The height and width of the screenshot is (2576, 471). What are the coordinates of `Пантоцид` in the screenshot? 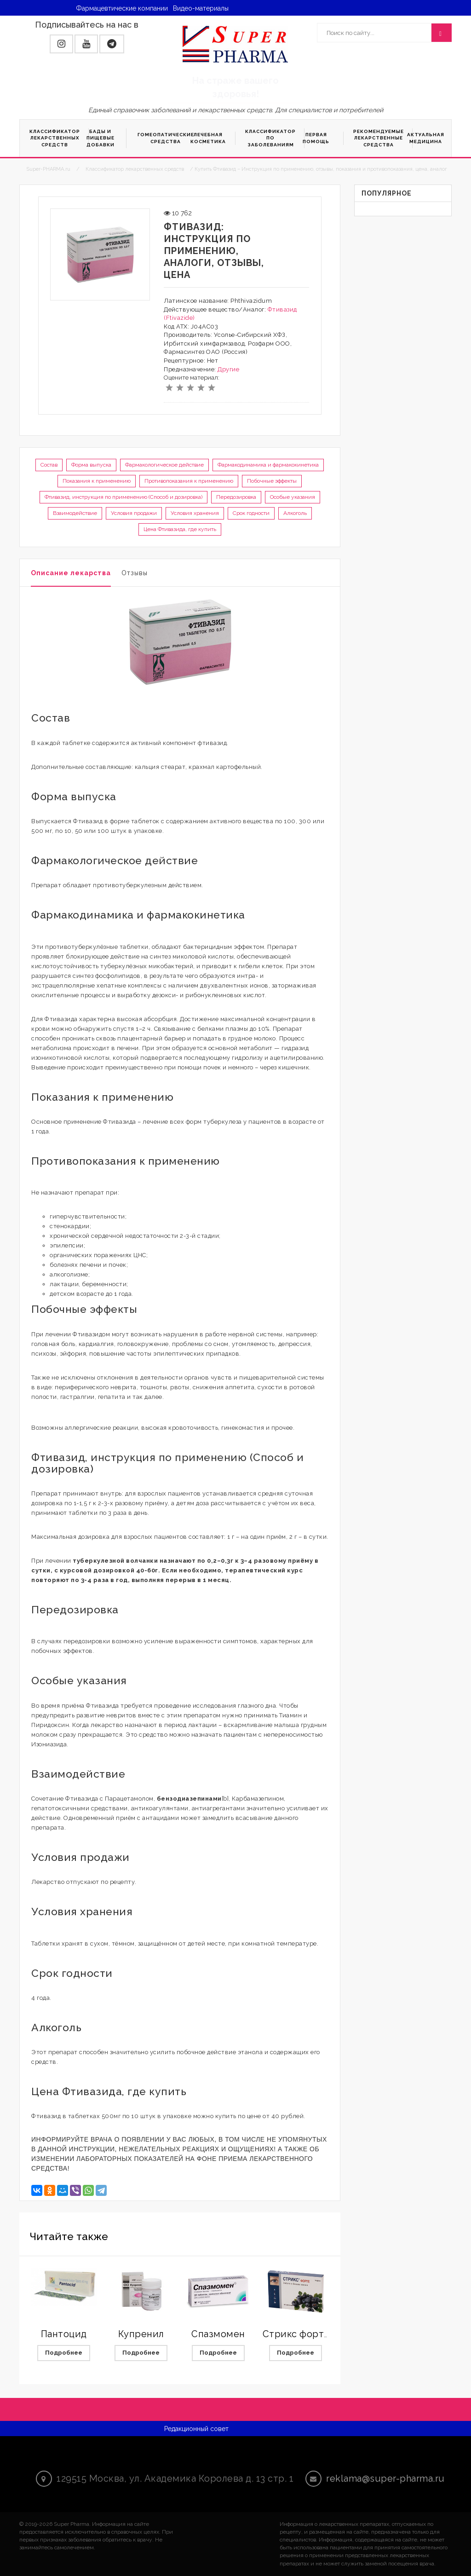 It's located at (64, 2333).